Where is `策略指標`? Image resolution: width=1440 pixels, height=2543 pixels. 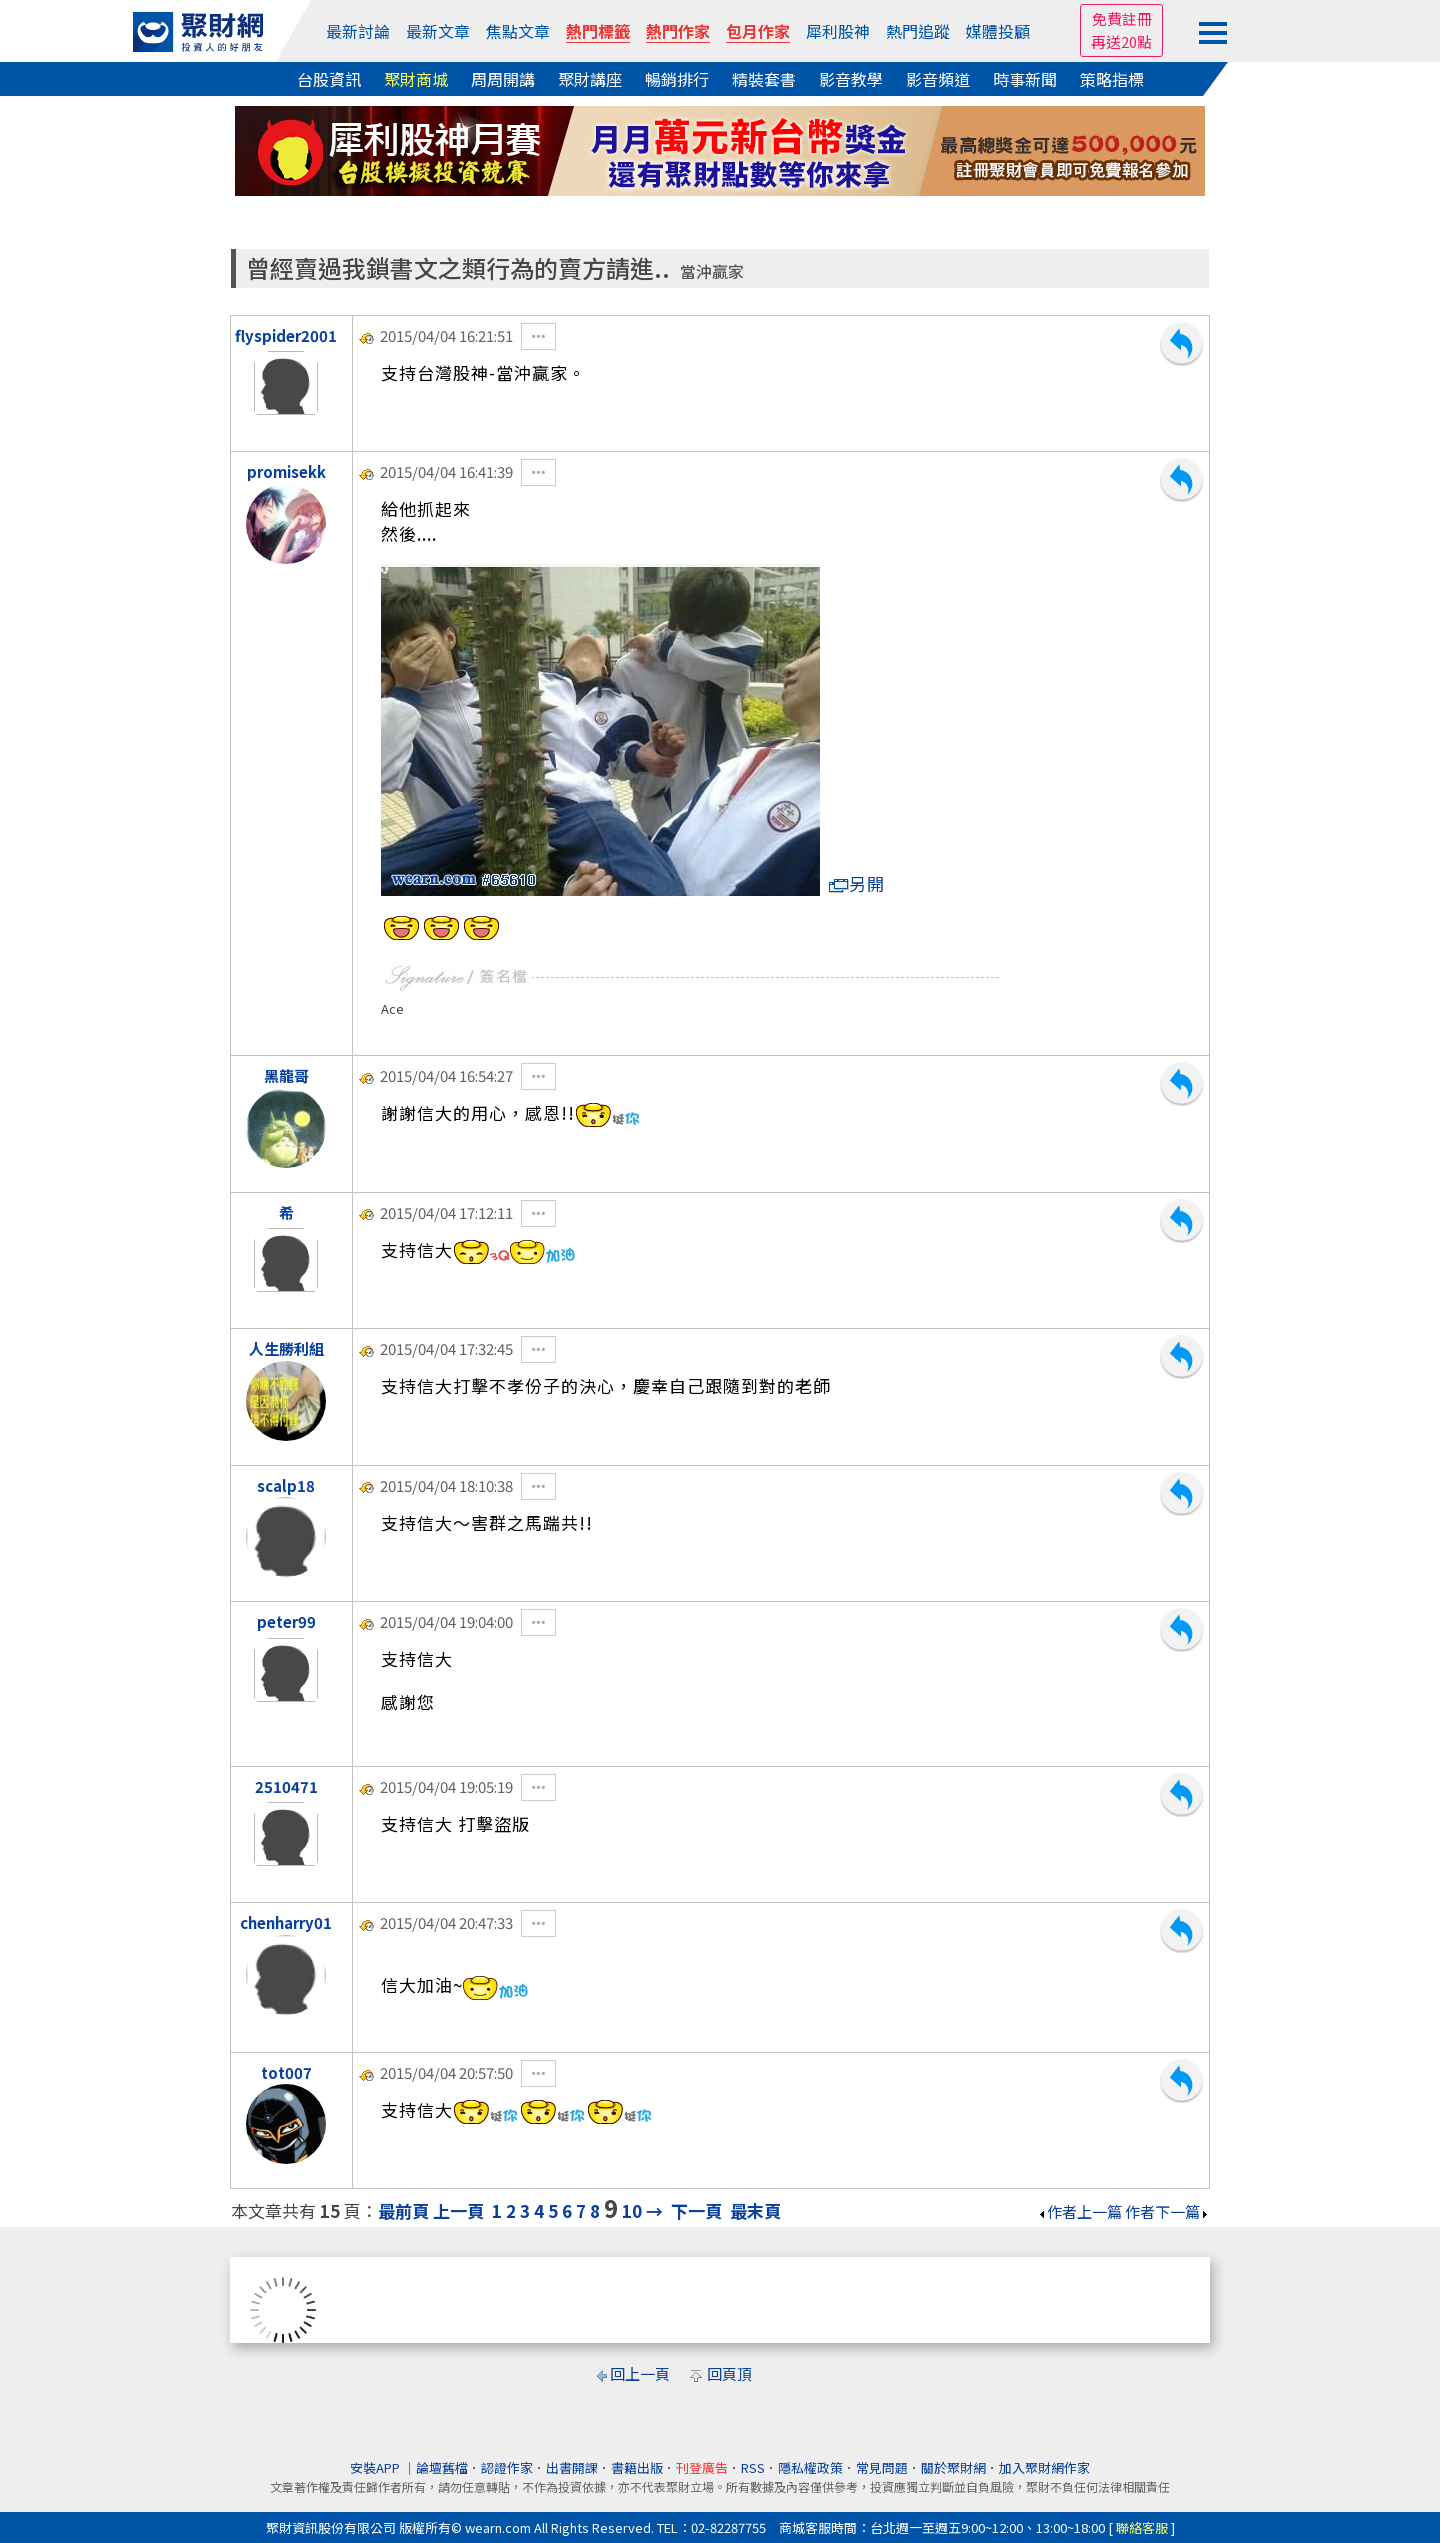
策略指標 is located at coordinates (1112, 79).